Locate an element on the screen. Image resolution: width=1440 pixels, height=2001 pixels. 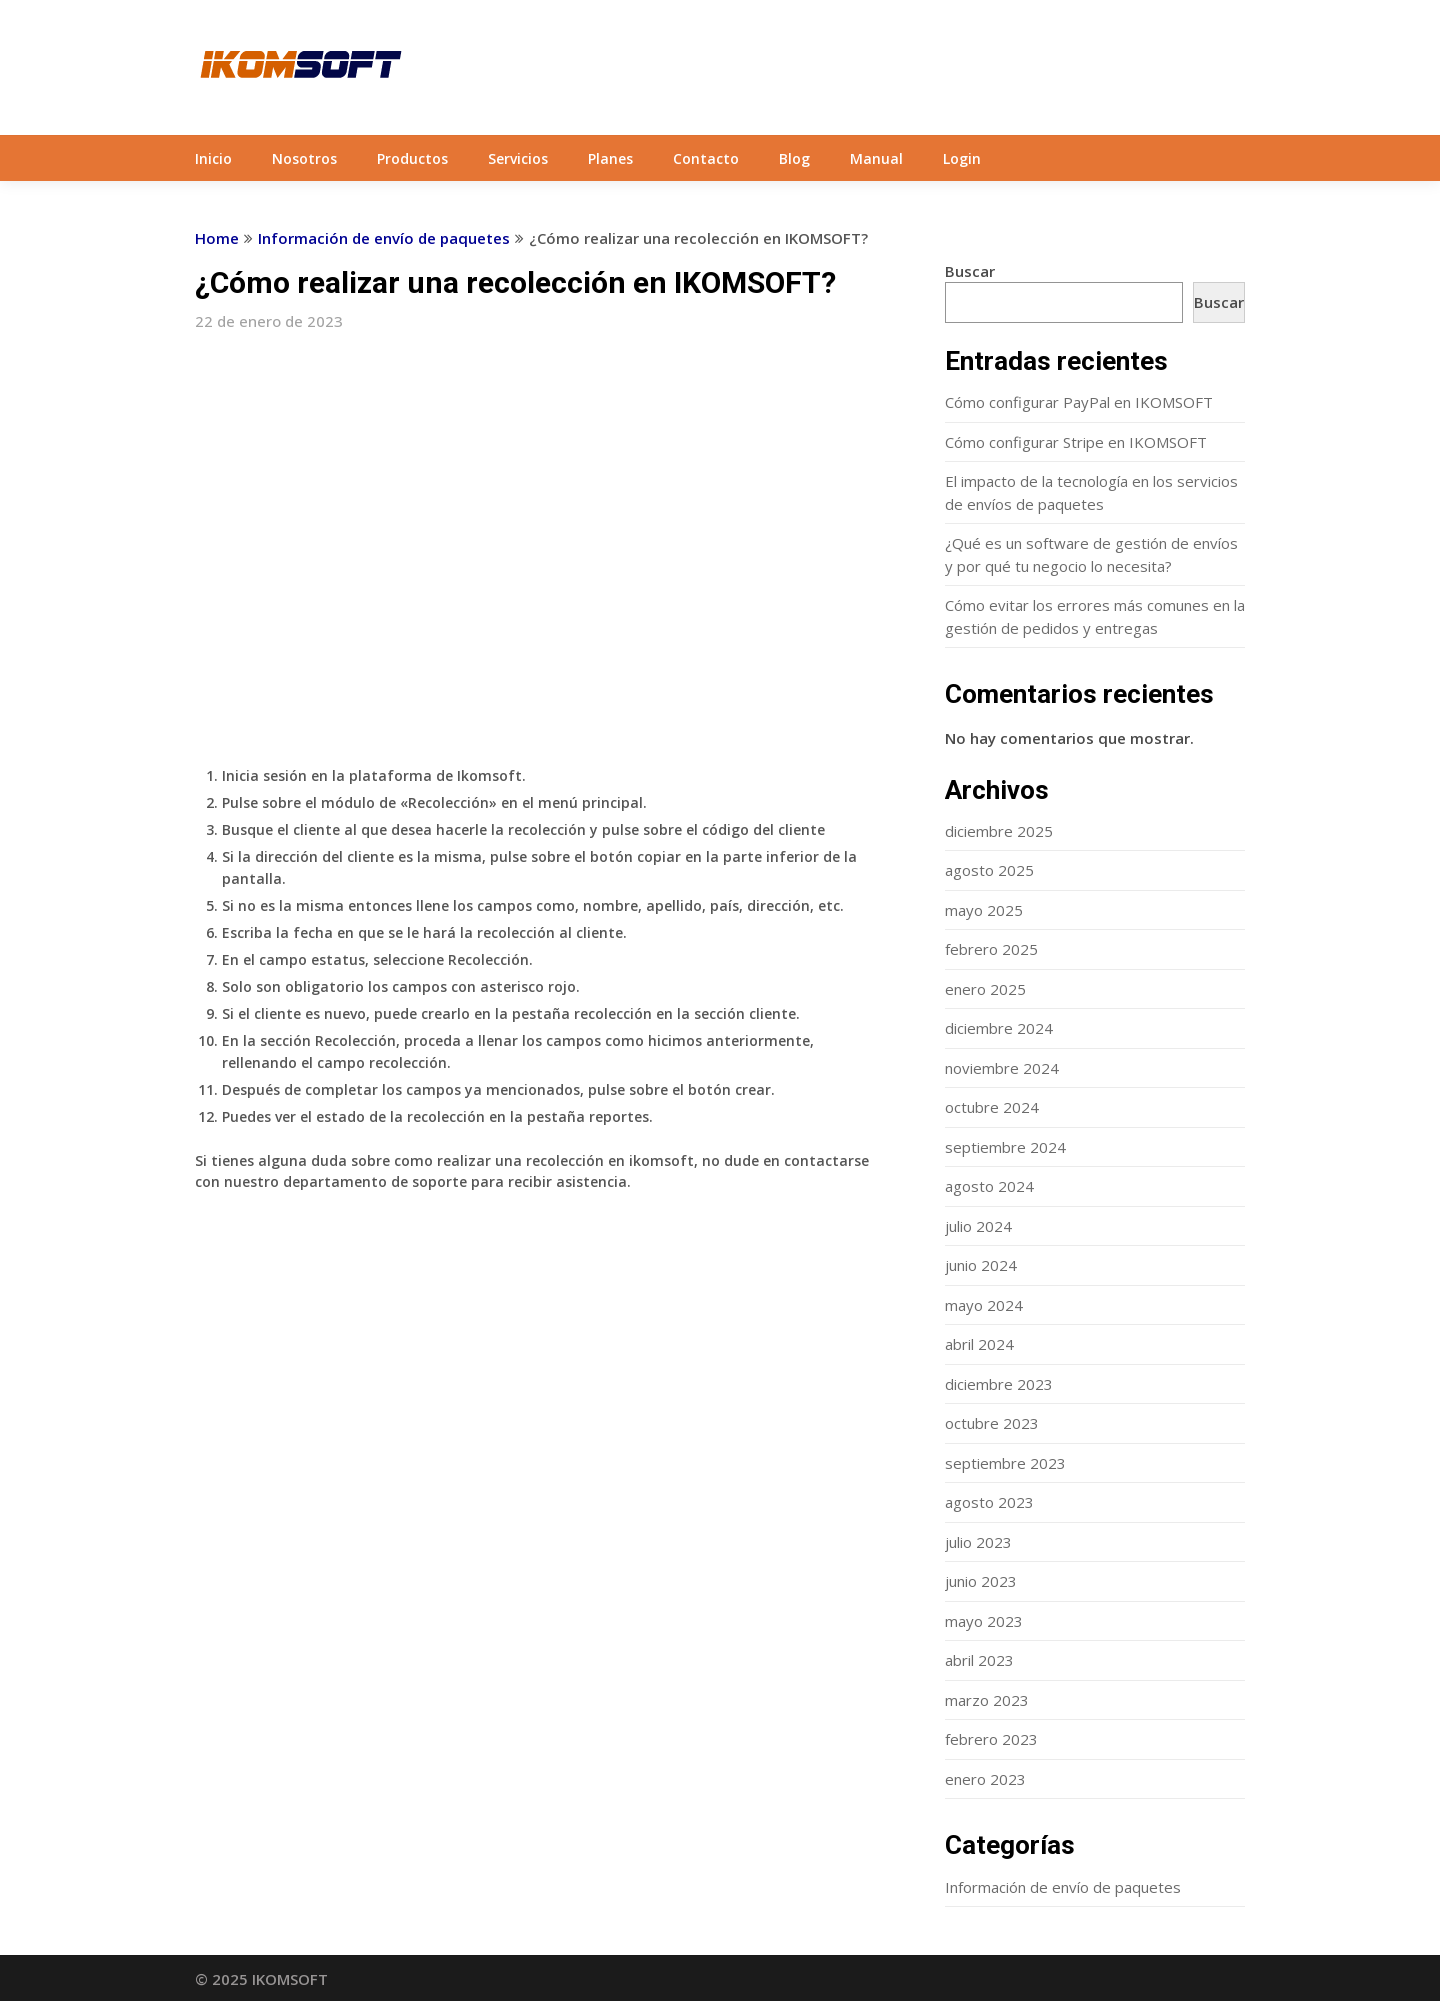
enero 2025 is located at coordinates (985, 989).